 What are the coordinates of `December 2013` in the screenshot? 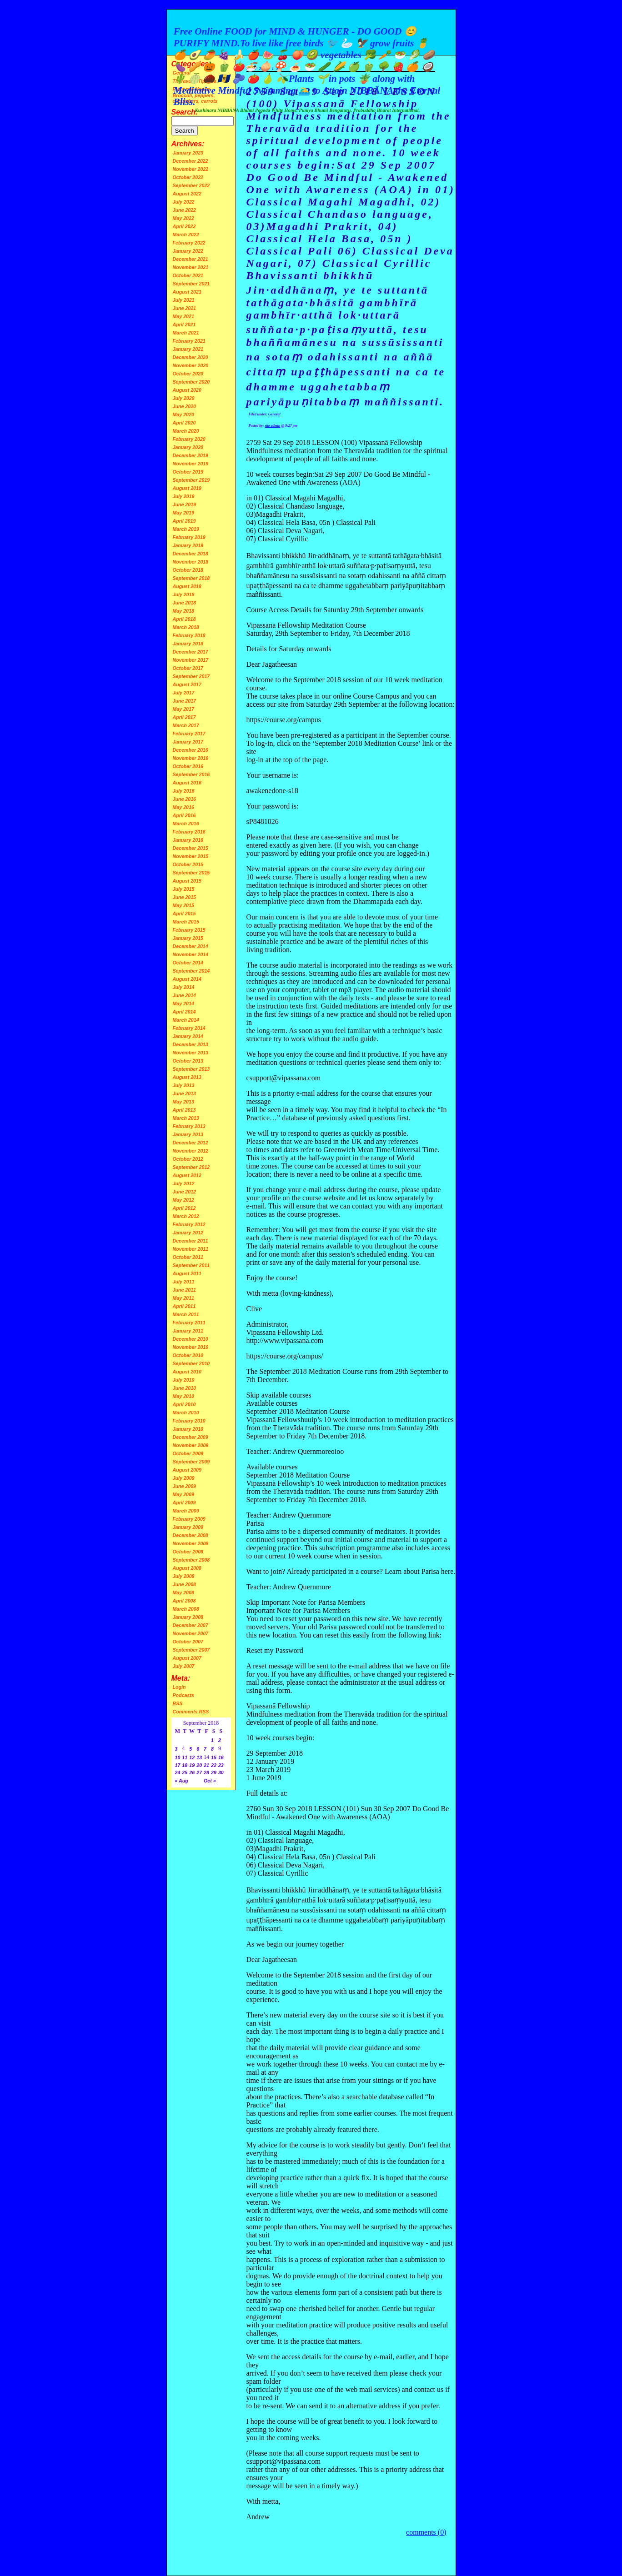 It's located at (190, 1044).